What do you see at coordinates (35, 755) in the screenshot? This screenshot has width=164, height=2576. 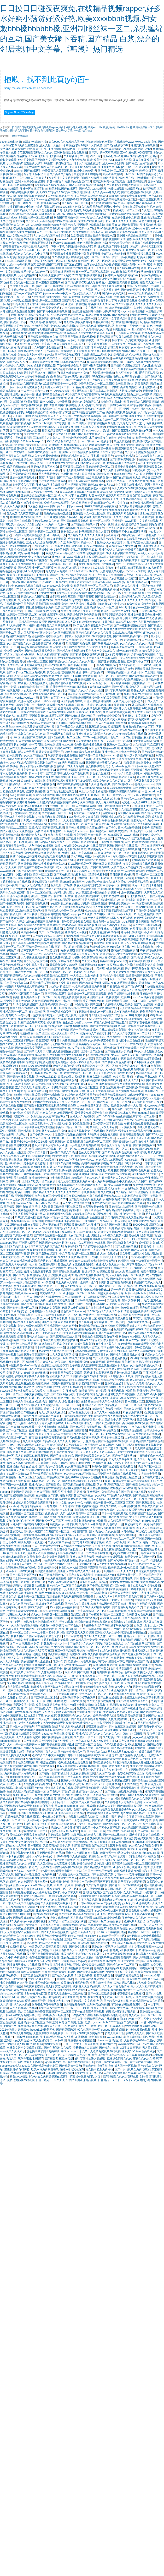 I see `久久国产精品国产` at bounding box center [35, 755].